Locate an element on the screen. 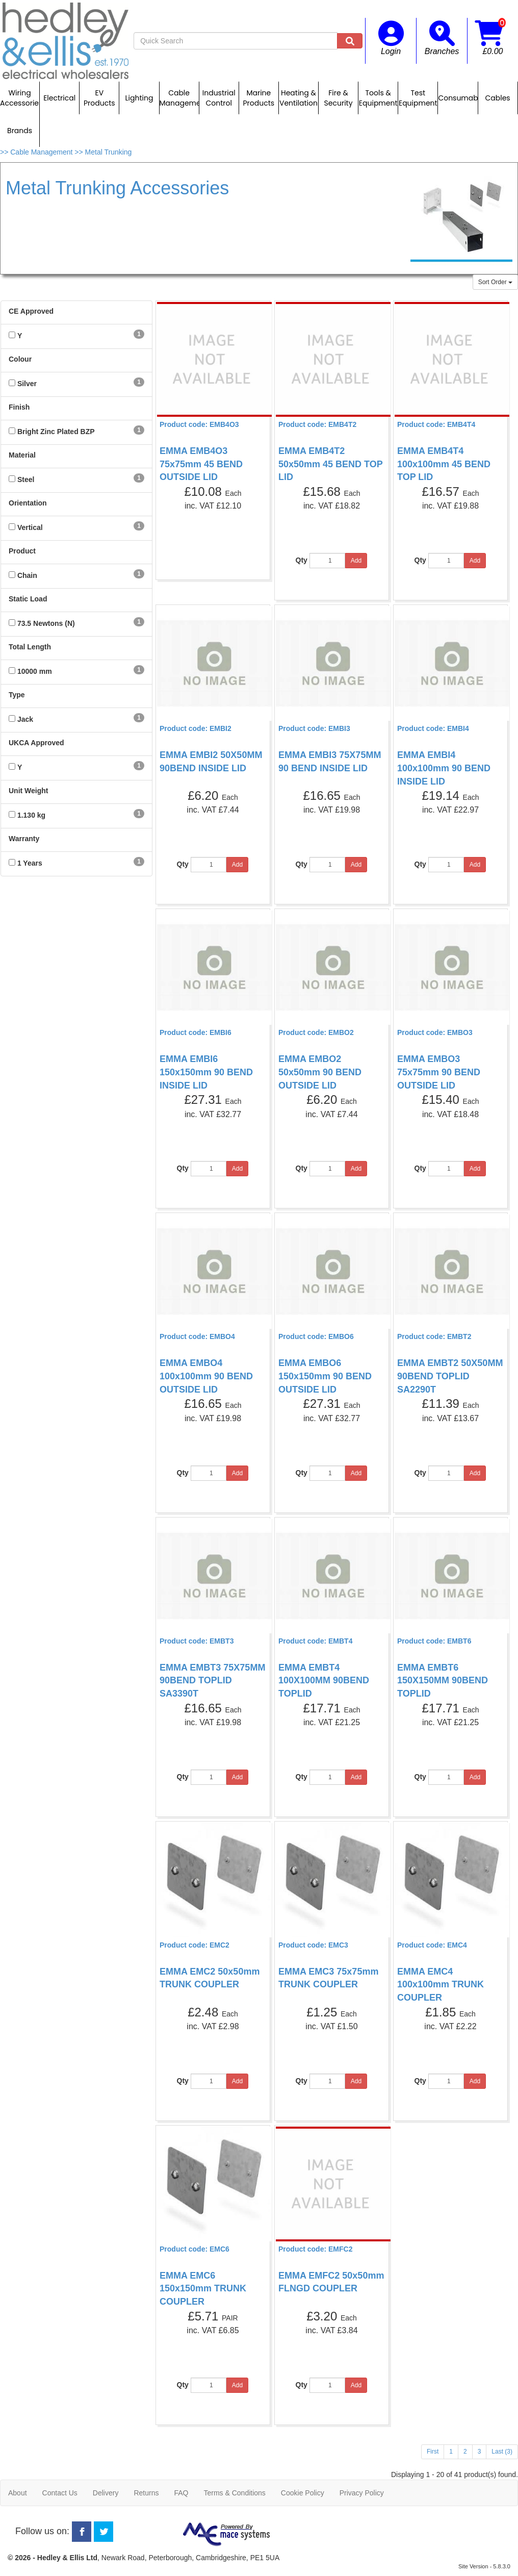 This screenshot has height=2576, width=518. Test Equipment is located at coordinates (418, 98).